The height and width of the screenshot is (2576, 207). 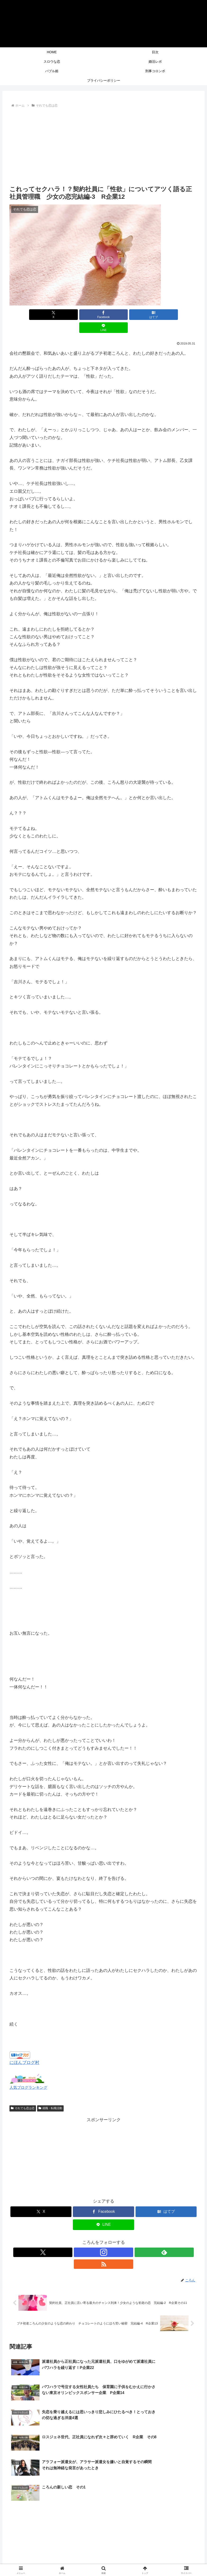 I want to click on 就職・転職活動, so click(x=50, y=2095).